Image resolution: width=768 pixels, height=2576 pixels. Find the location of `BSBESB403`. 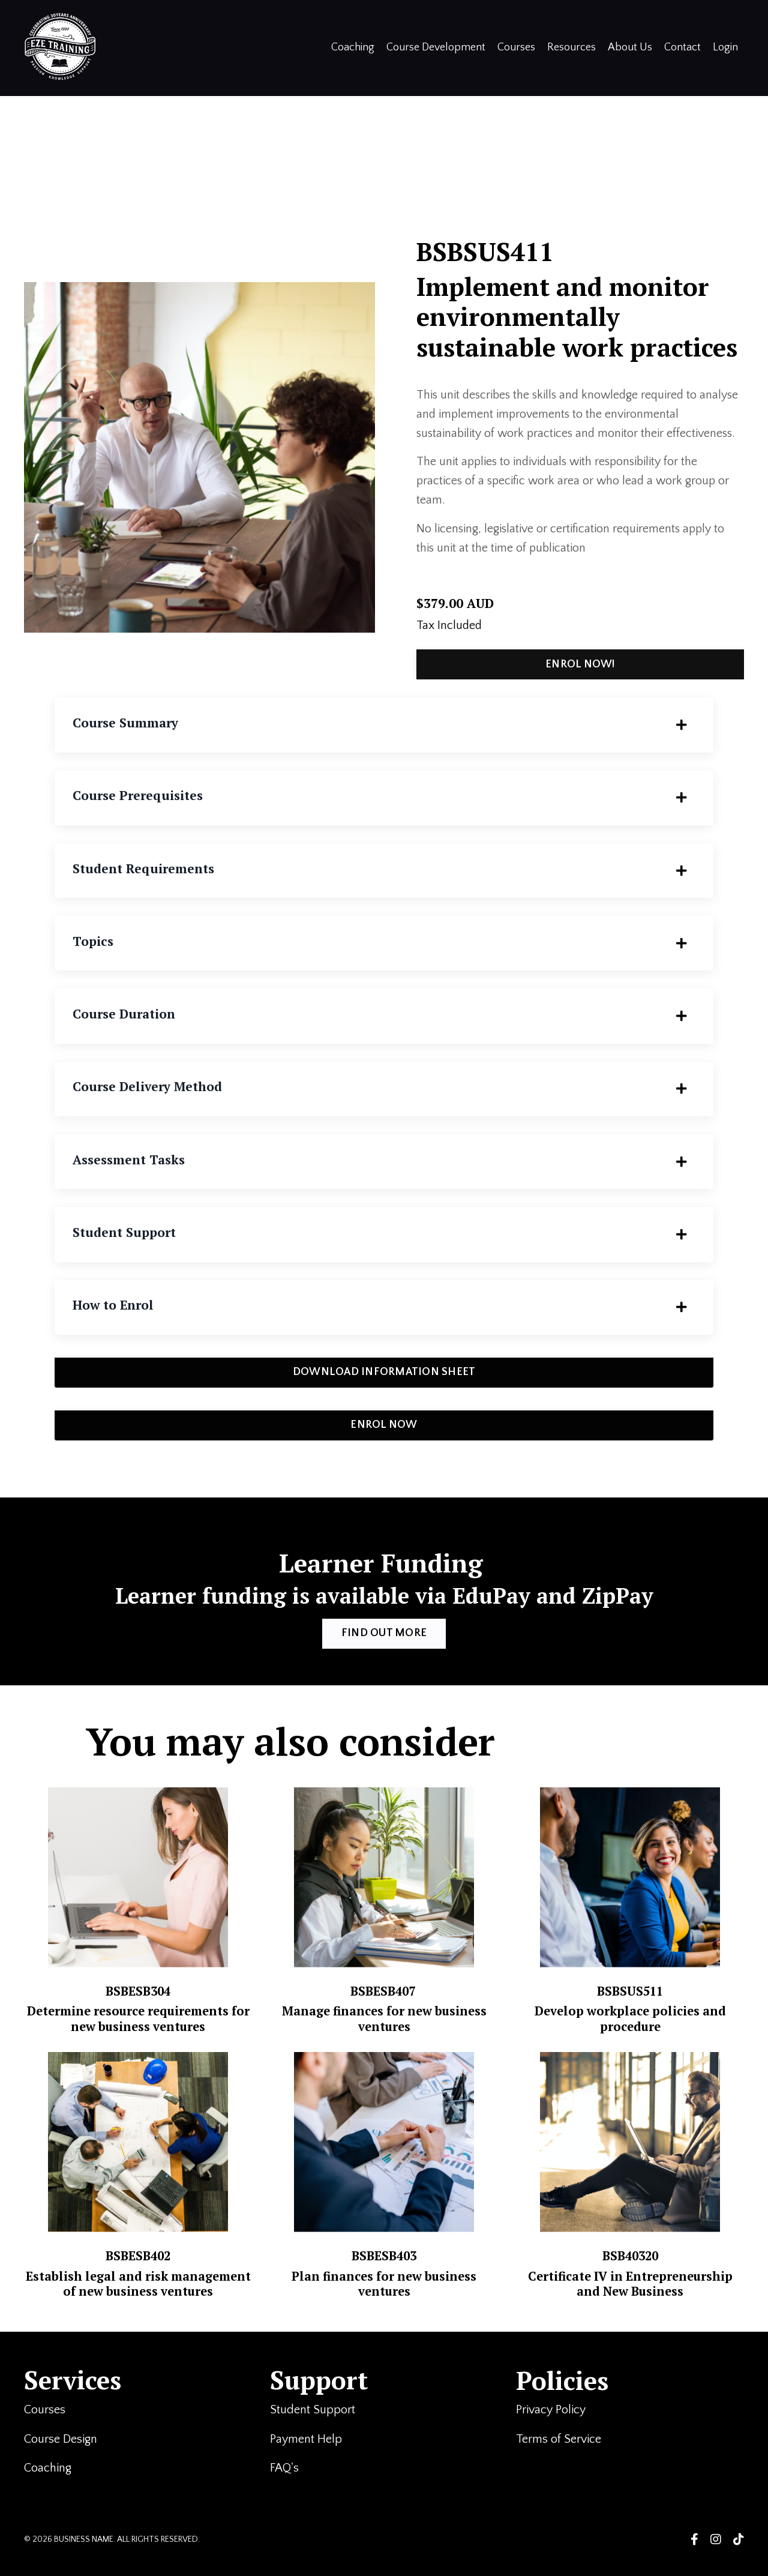

BSBESB403 is located at coordinates (384, 2267).